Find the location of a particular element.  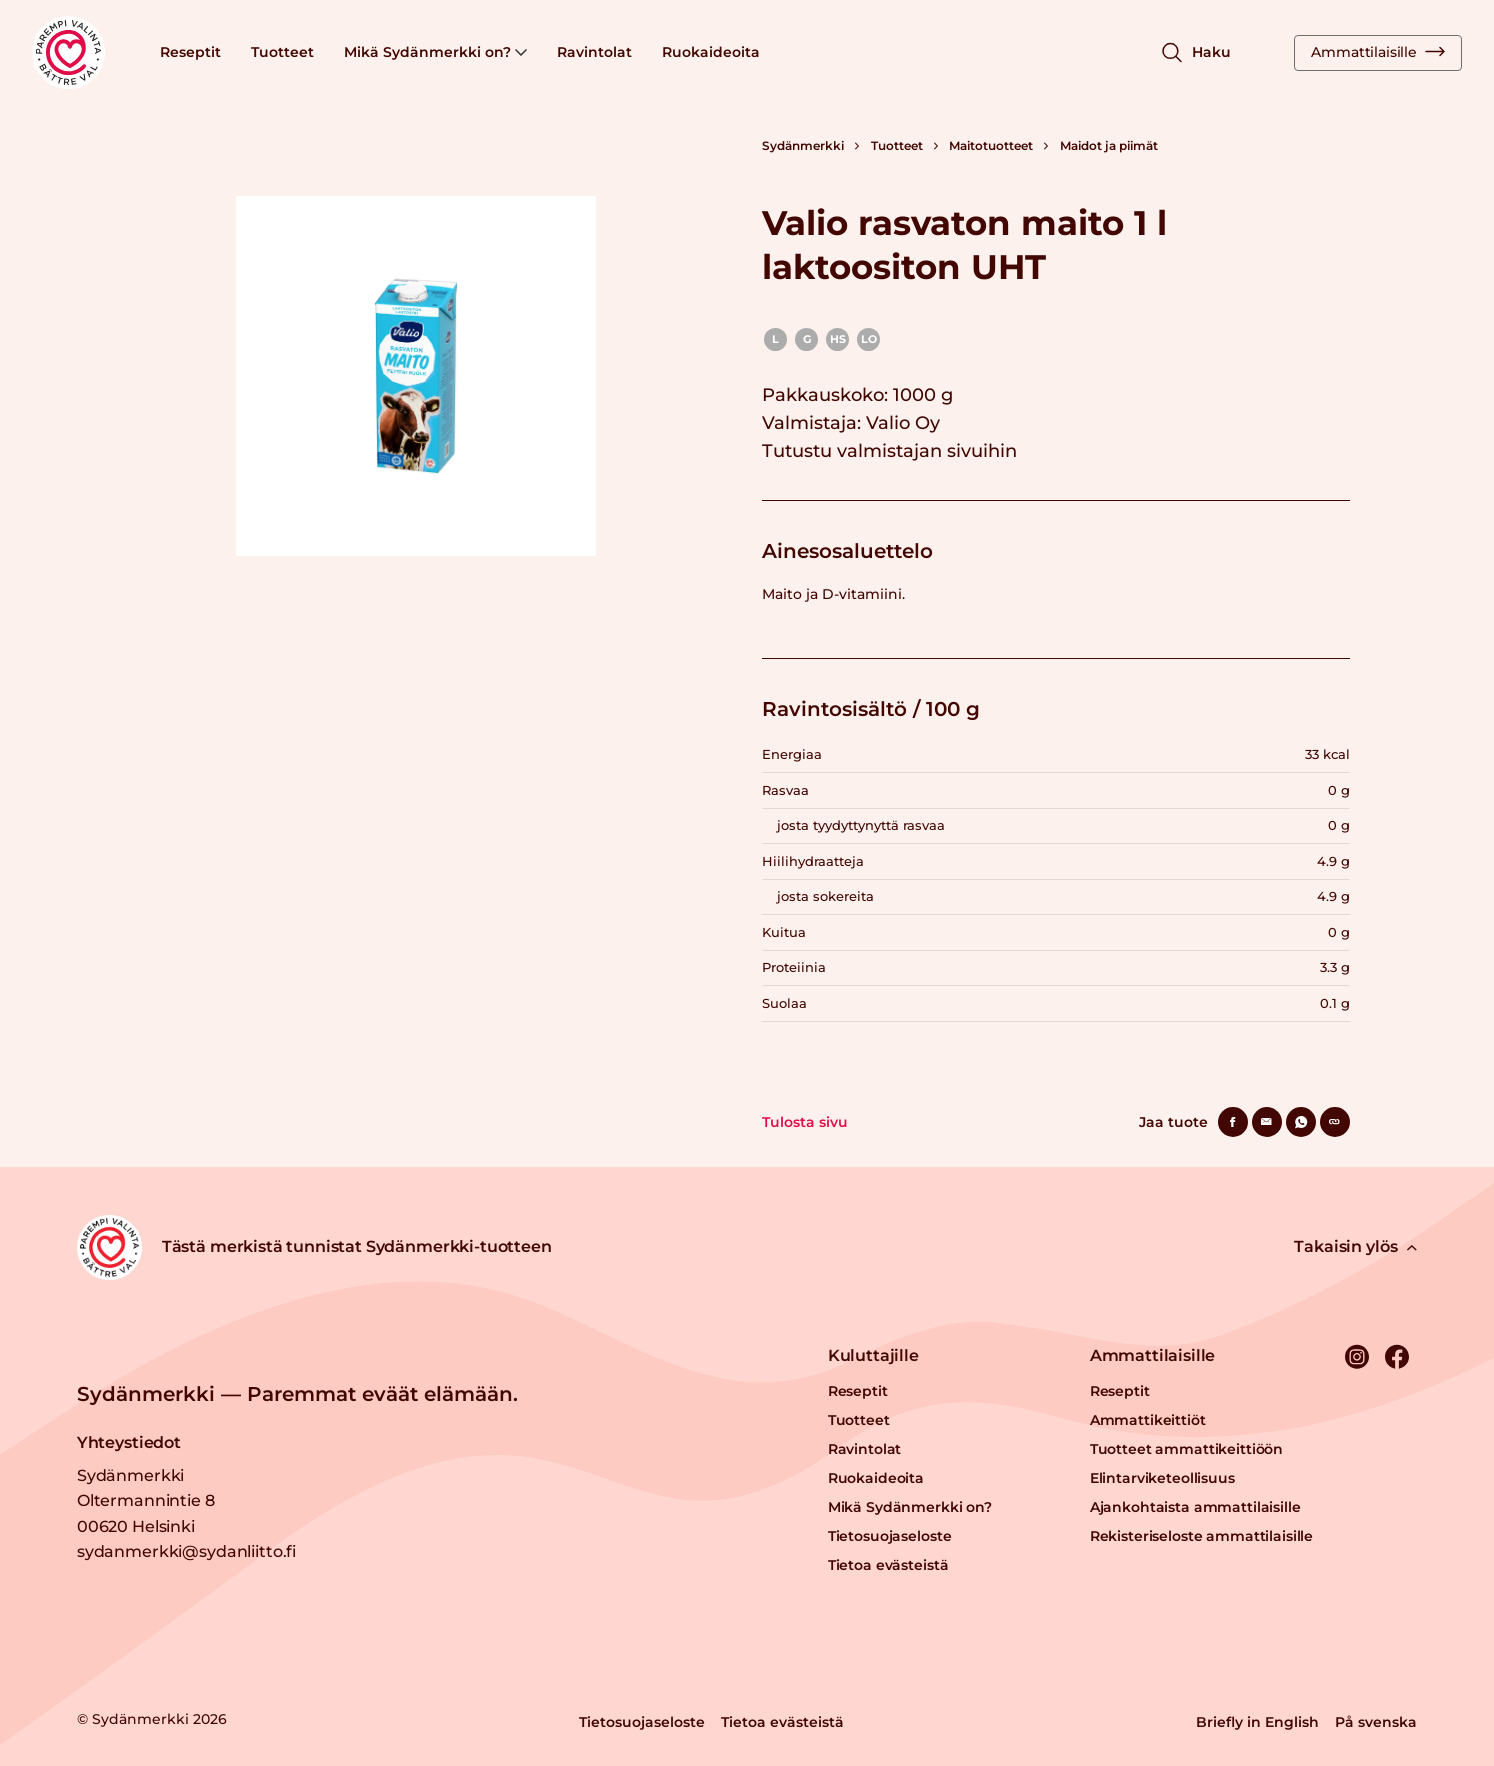

Takaisin ylös is located at coordinates (1355, 1246).